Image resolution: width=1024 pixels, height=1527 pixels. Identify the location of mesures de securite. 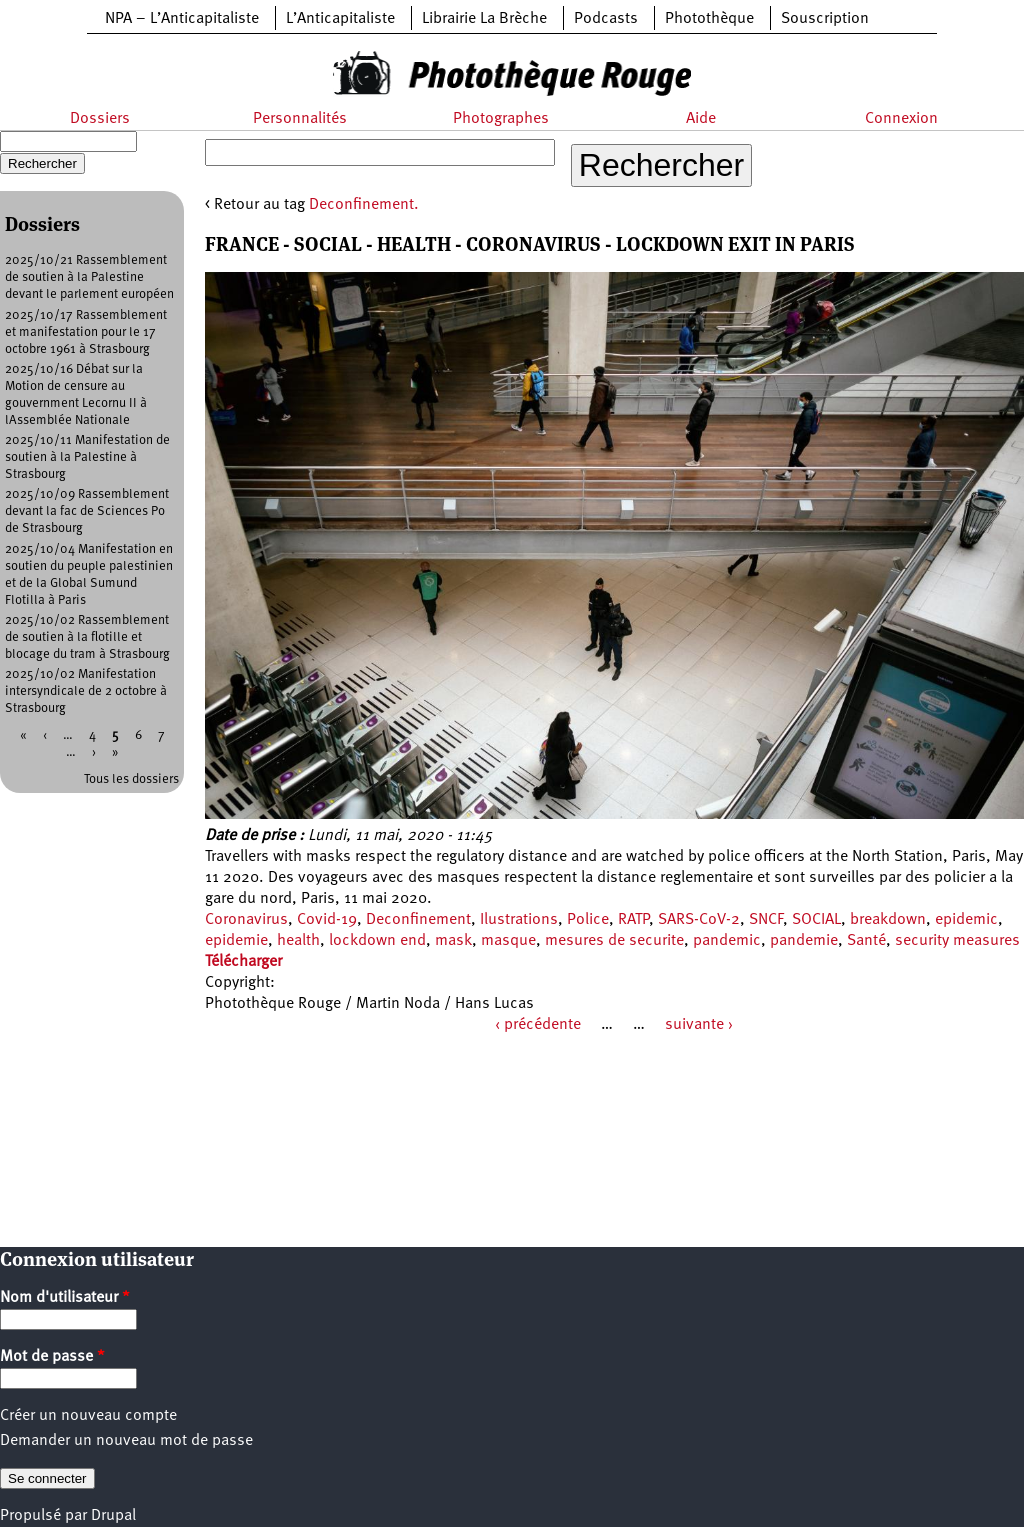
(614, 941).